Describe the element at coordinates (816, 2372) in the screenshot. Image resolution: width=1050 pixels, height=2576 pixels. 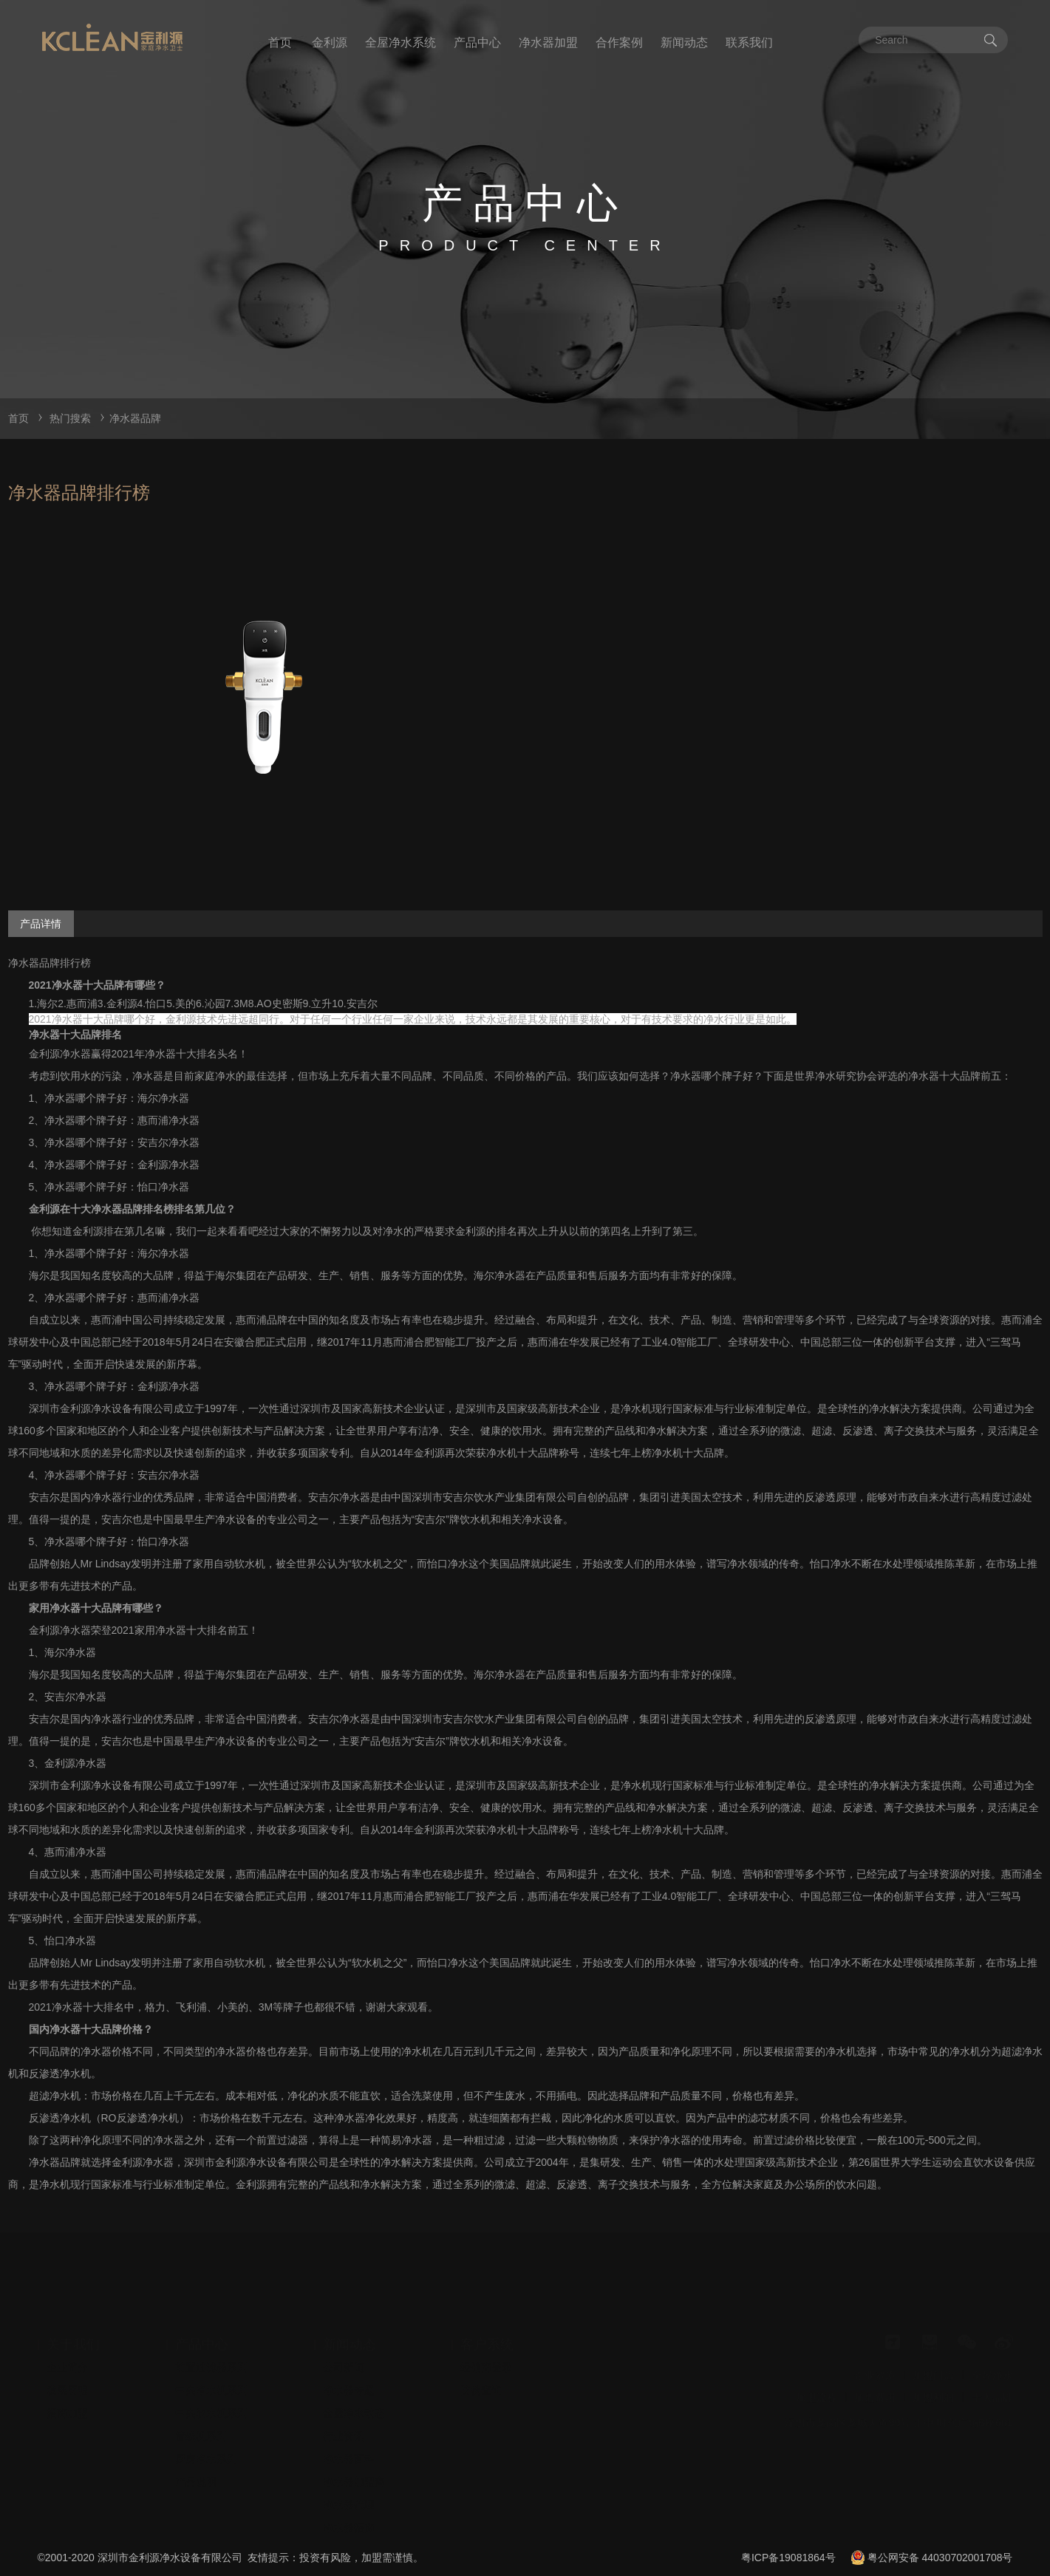
I see `加盟流程` at that location.